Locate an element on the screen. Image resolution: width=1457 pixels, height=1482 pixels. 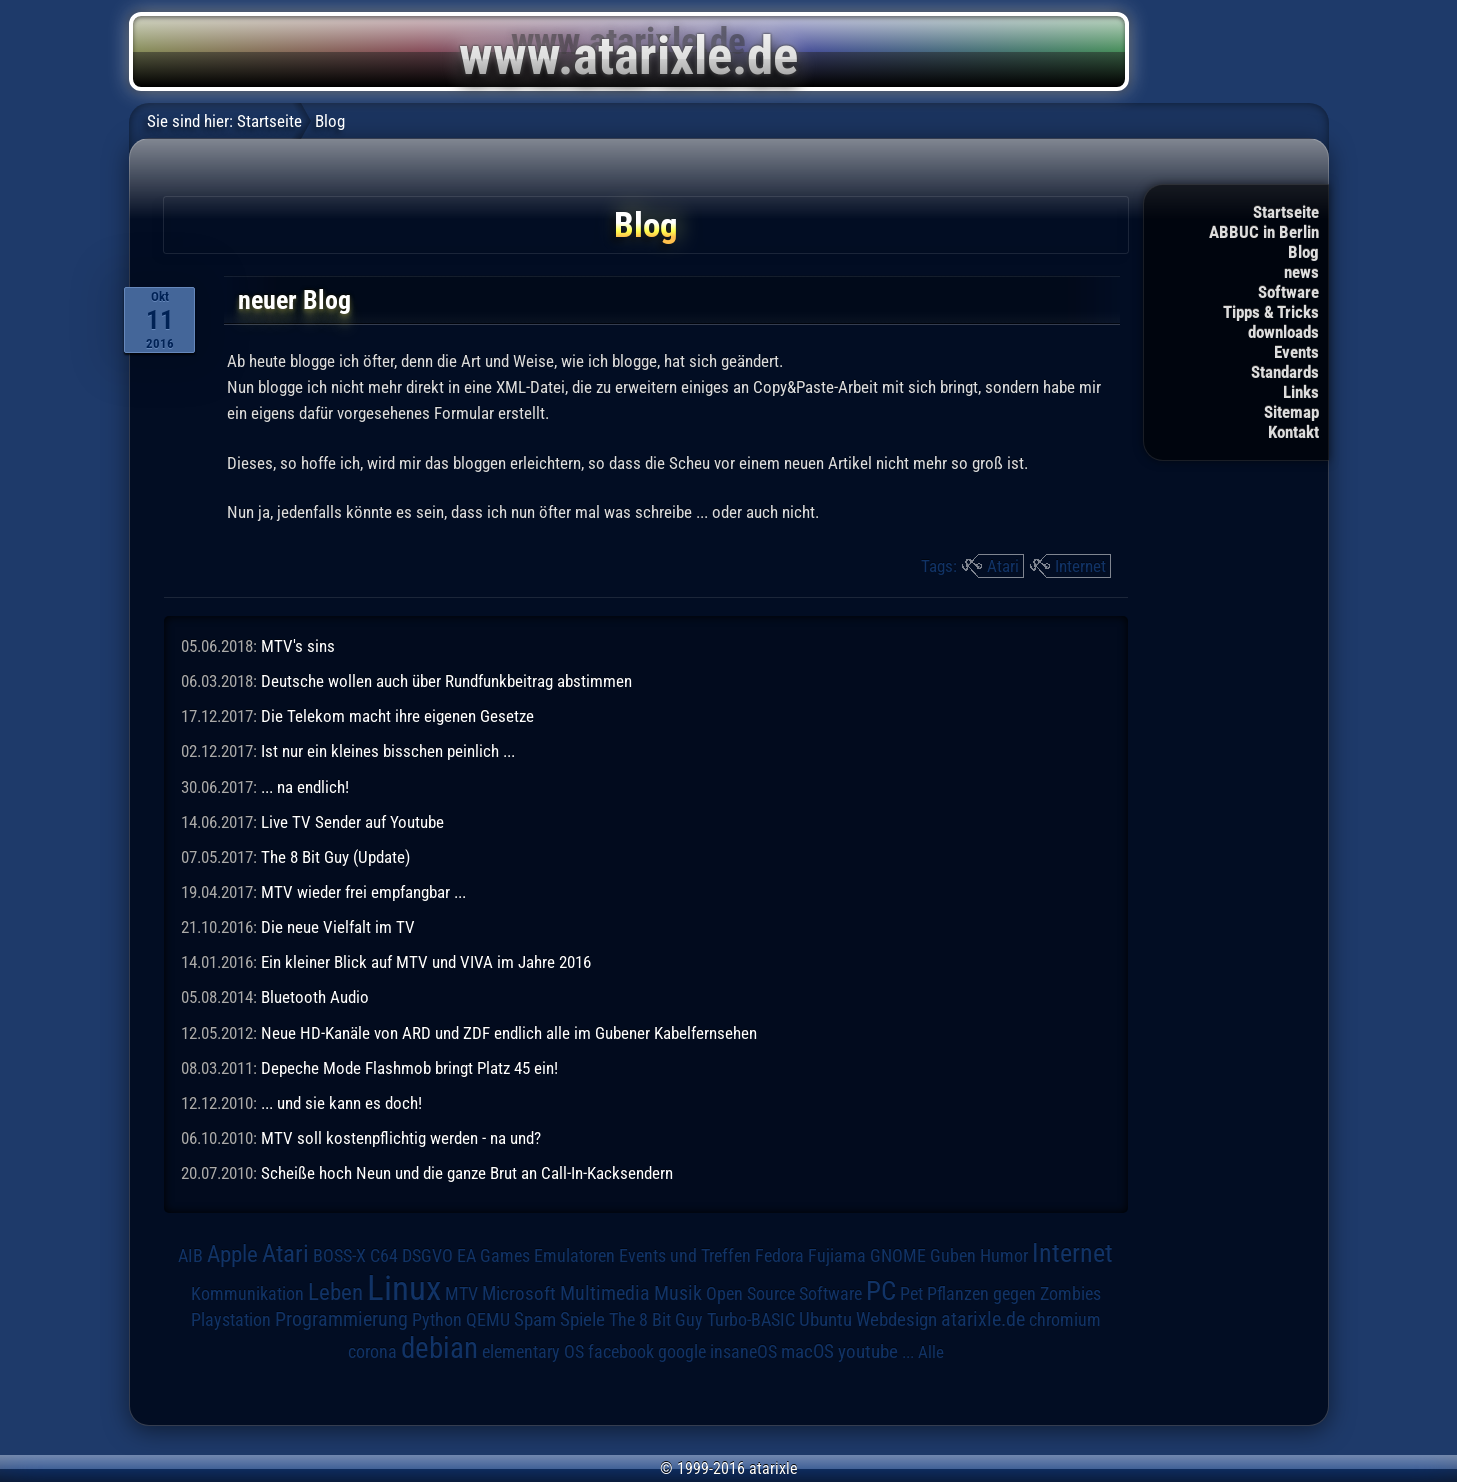
MTV is located at coordinates (461, 1293).